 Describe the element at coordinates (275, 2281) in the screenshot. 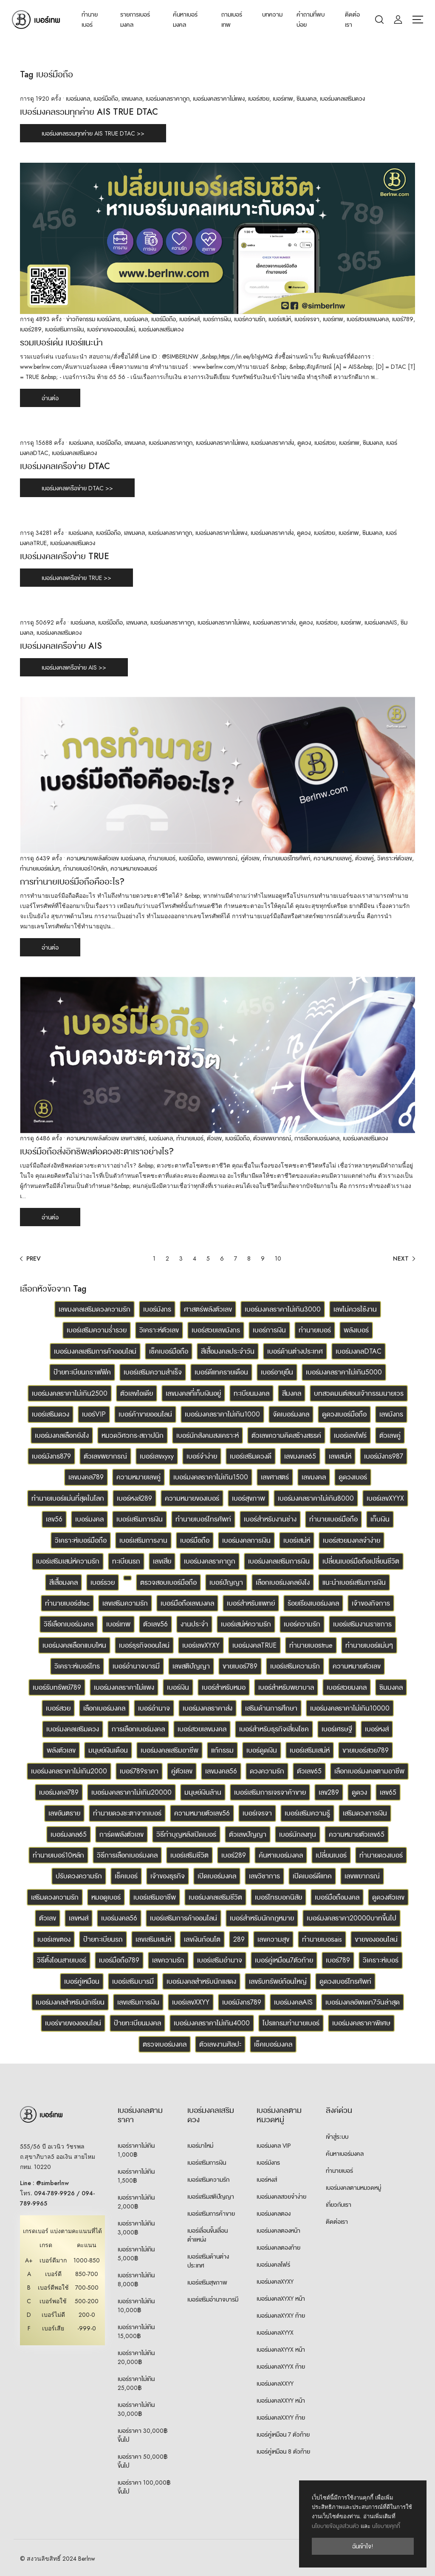

I see `เบอร์มงคลXYXY` at that location.